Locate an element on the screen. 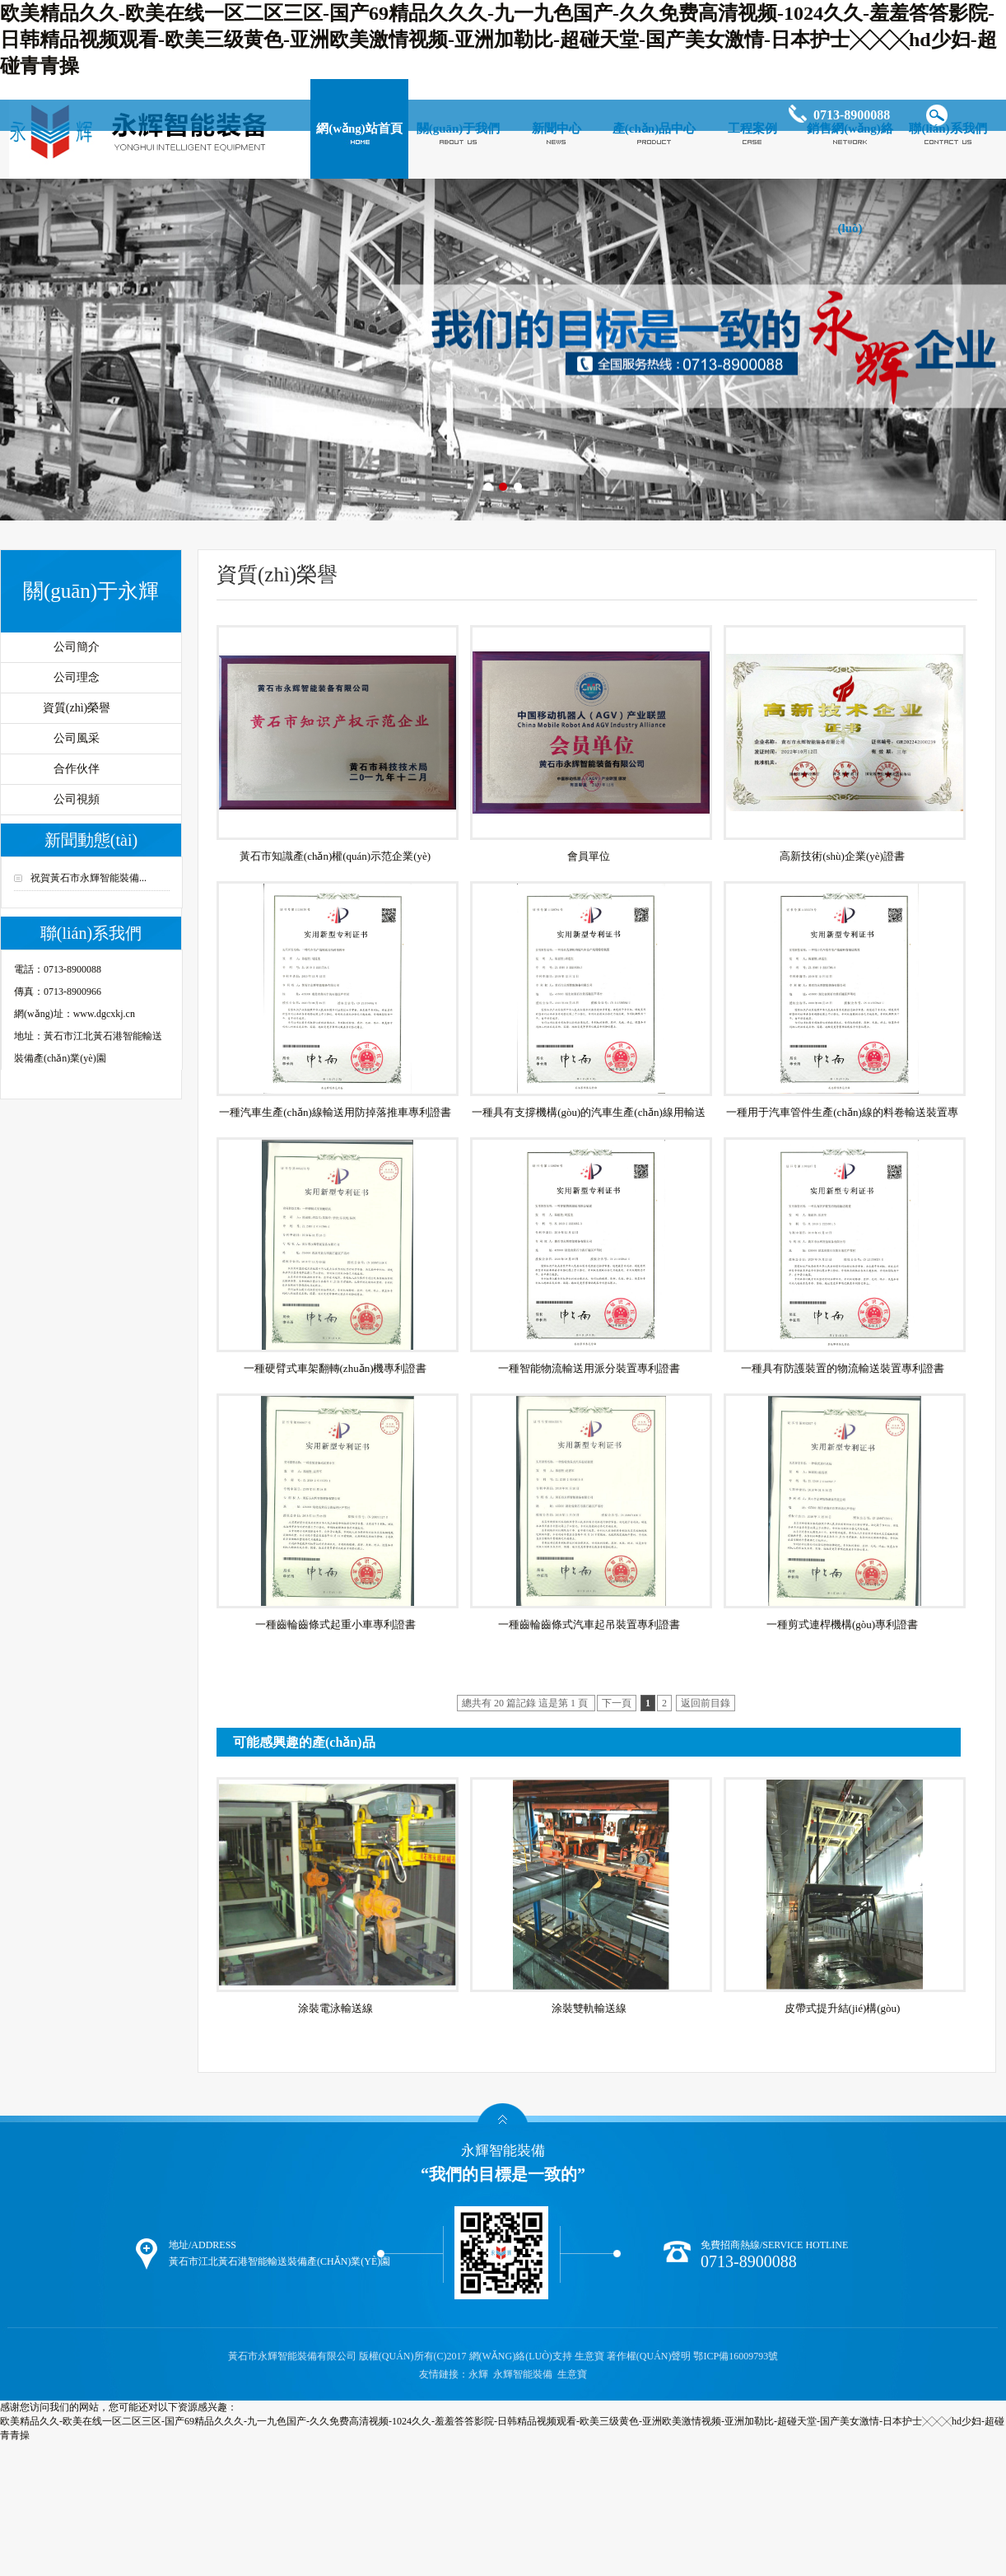 The image size is (1006, 2576). 一種齒輪齒條式起重小車專利證書 is located at coordinates (335, 1624).